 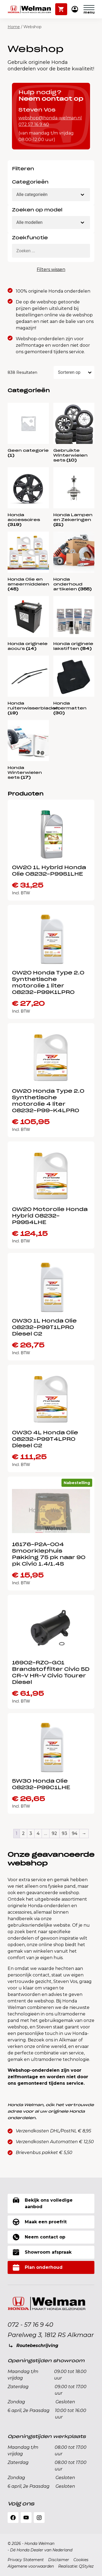 What do you see at coordinates (51, 269) in the screenshot?
I see `Filters wissen` at bounding box center [51, 269].